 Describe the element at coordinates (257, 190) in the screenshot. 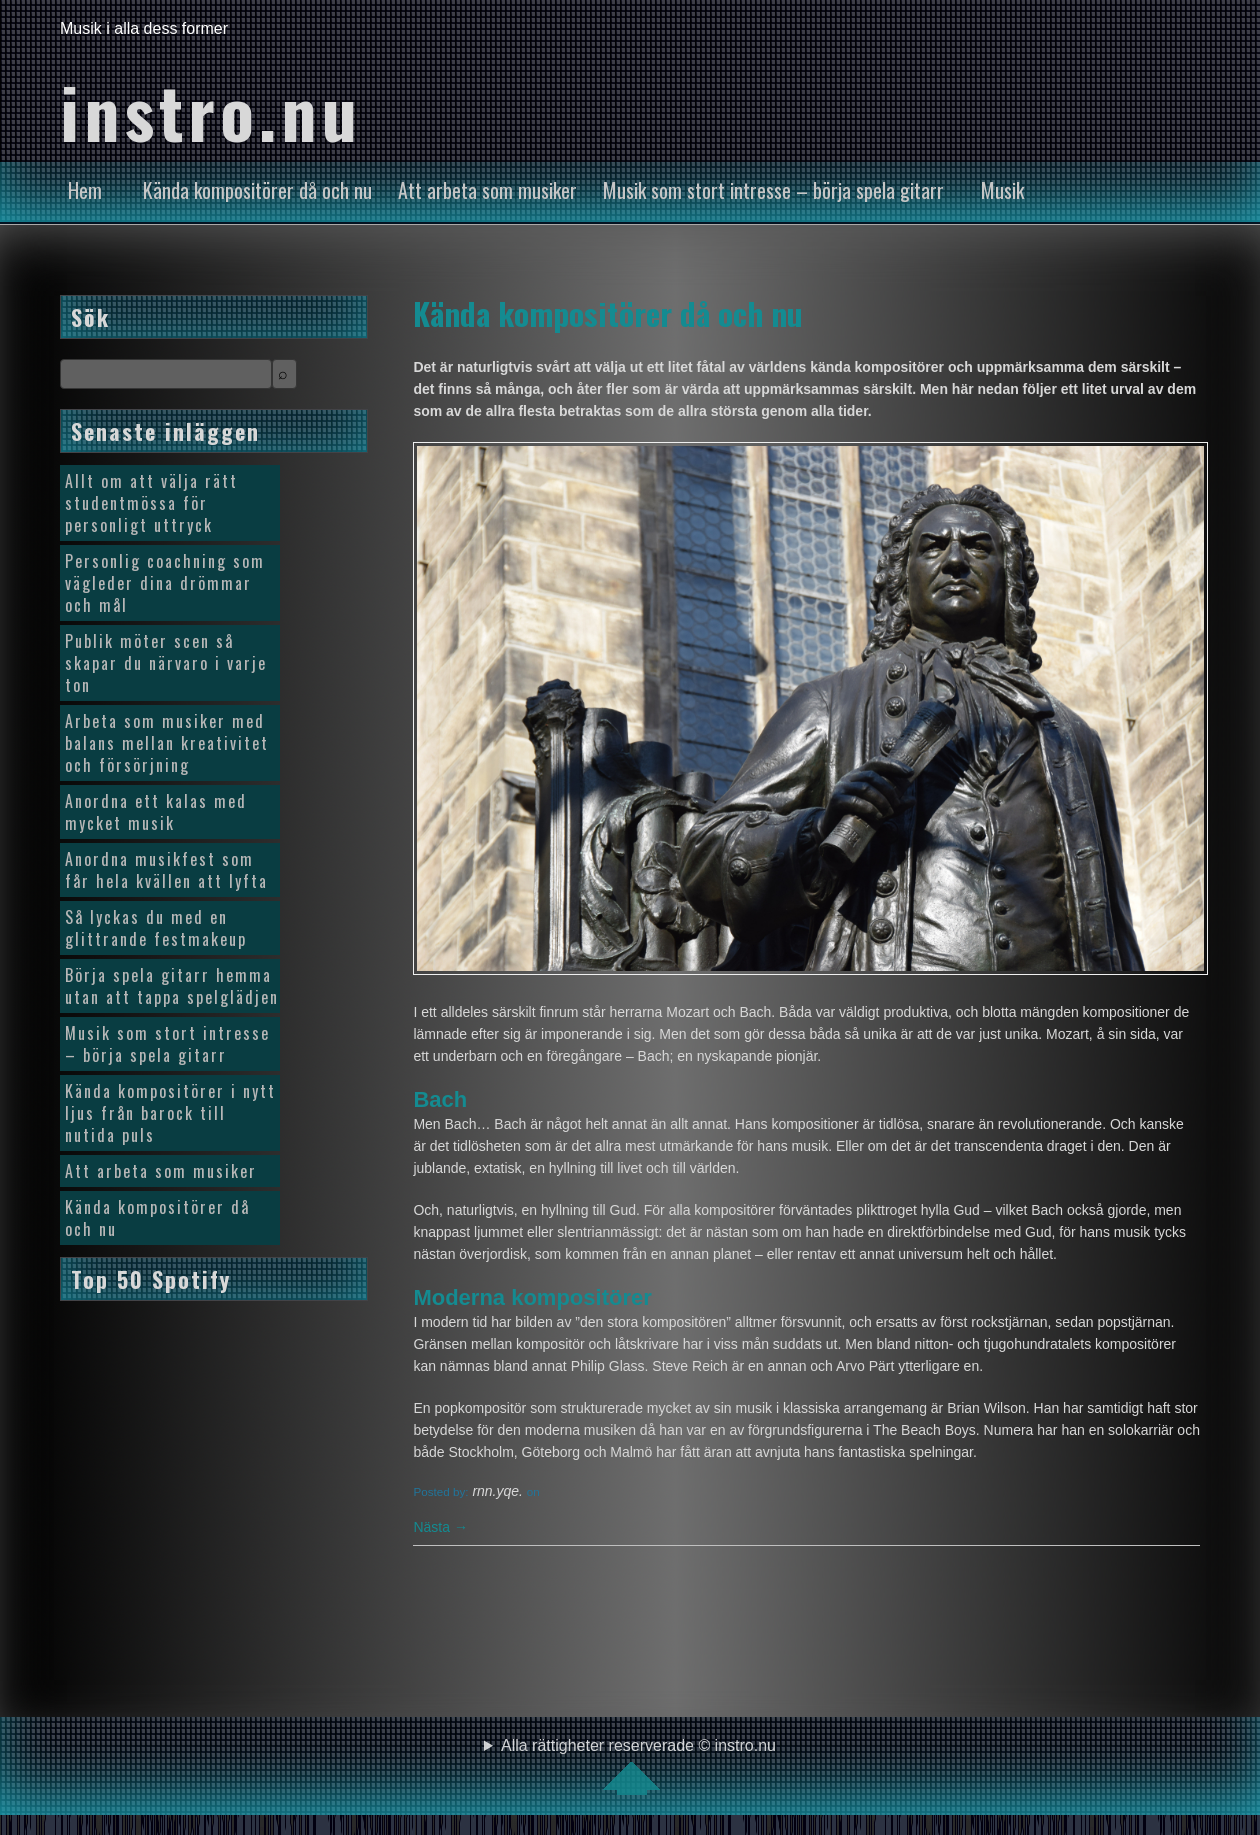

I see `Kända kompositörer då och nu` at that location.